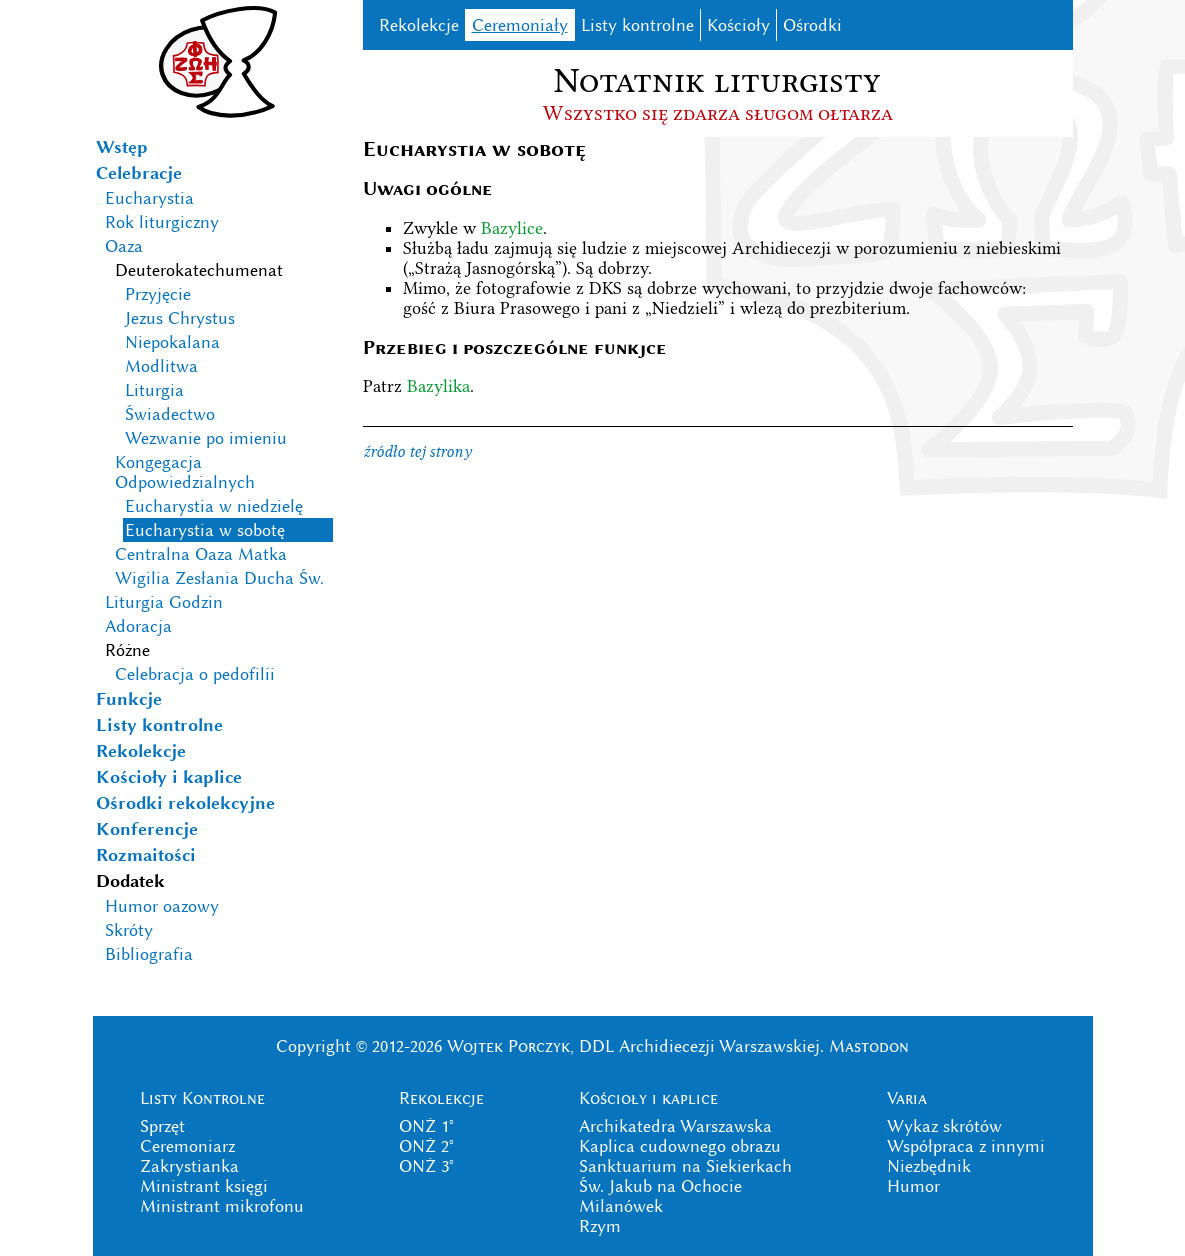  Describe the element at coordinates (124, 246) in the screenshot. I see `Oaza` at that location.